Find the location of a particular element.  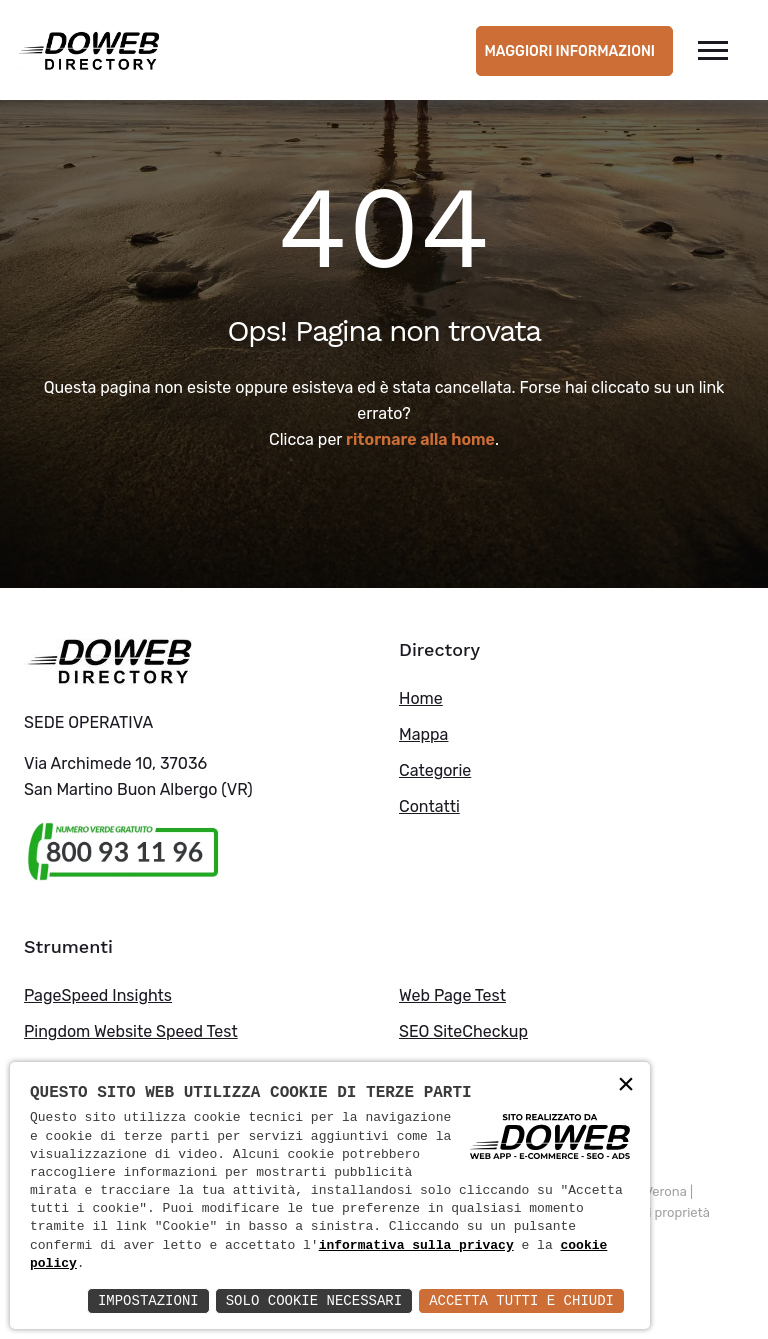

× [button] is located at coordinates (626, 1085).